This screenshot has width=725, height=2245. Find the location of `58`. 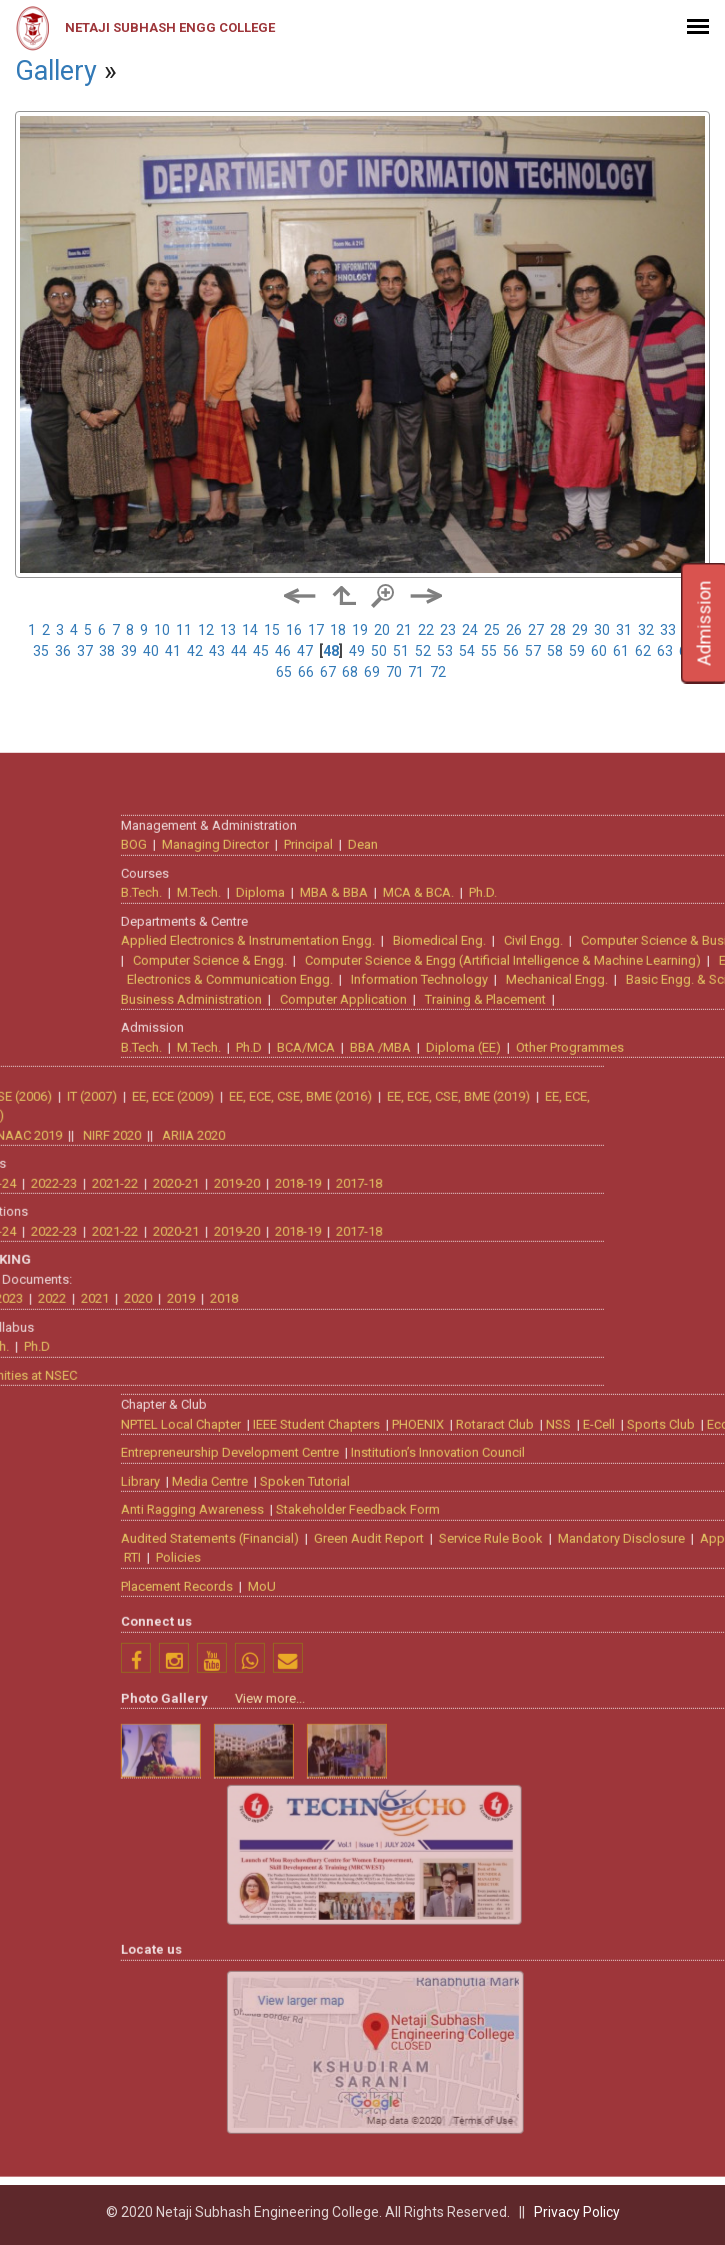

58 is located at coordinates (555, 651).